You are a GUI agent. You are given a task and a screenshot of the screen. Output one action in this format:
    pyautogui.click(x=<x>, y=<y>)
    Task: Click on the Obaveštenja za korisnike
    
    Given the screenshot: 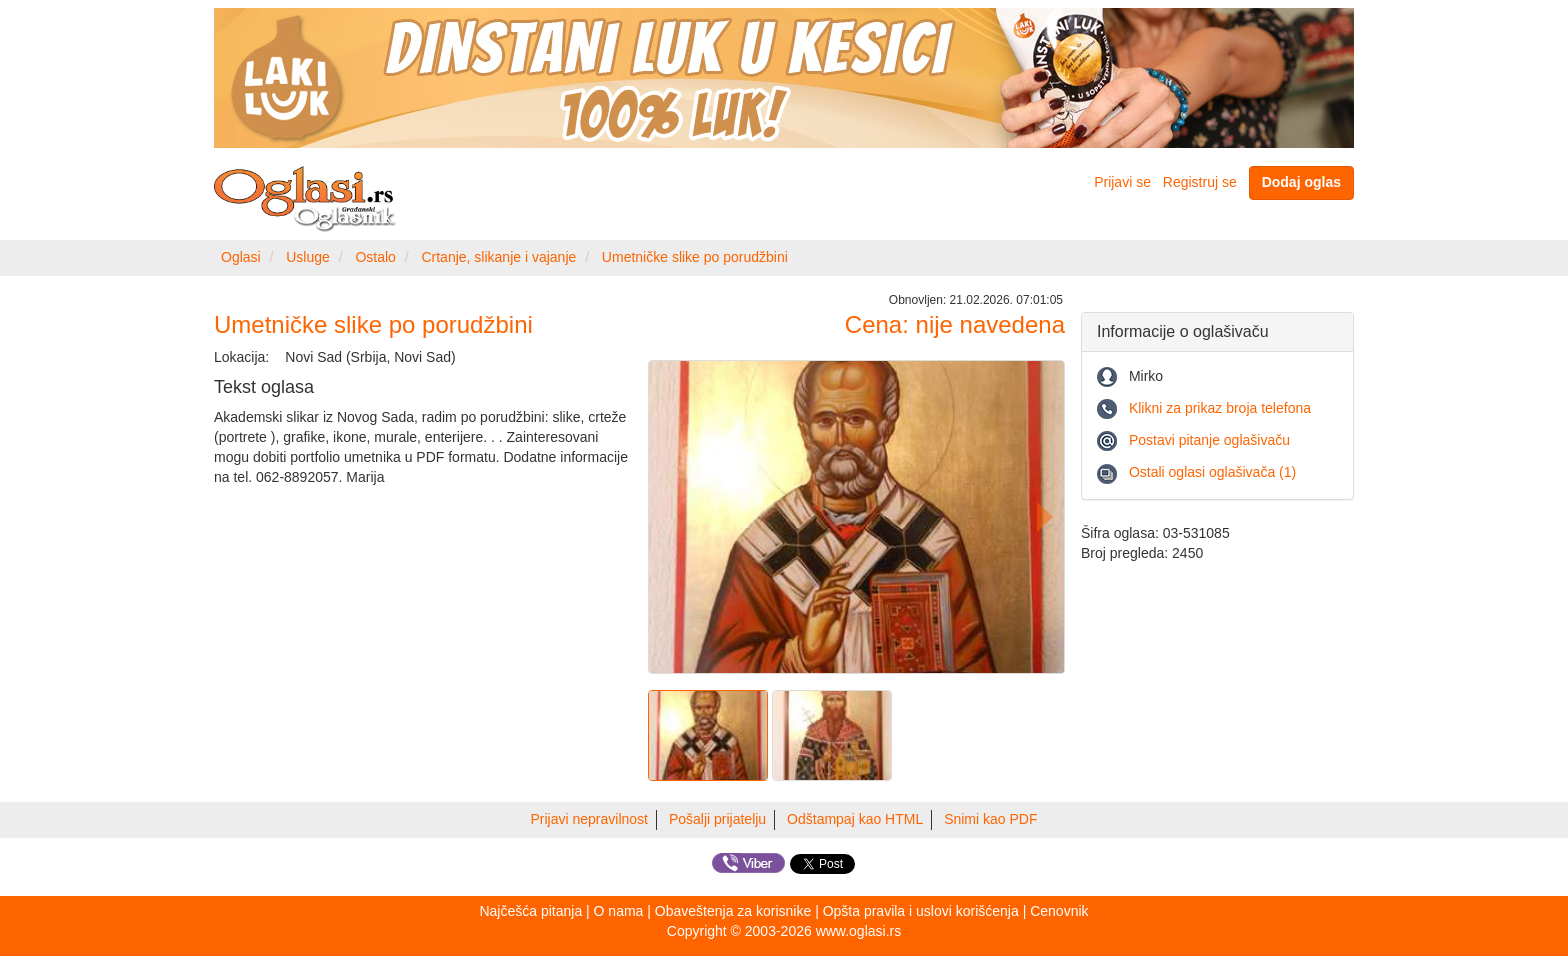 What is the action you would take?
    pyautogui.click(x=733, y=911)
    